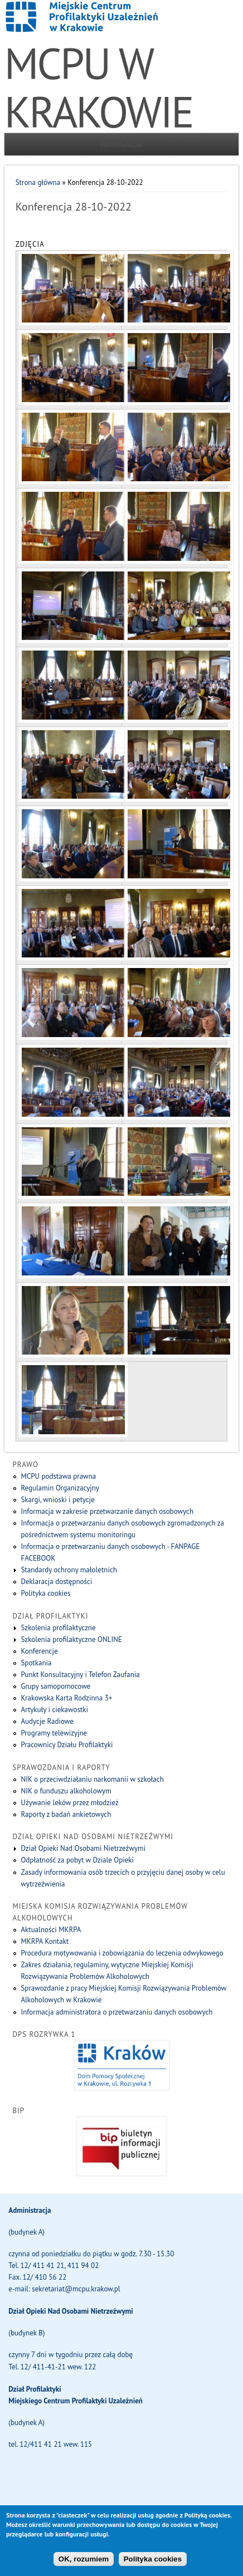 The height and width of the screenshot is (2576, 243). What do you see at coordinates (71, 1639) in the screenshot?
I see `Szkolenia profilaktyczne ONLINE` at bounding box center [71, 1639].